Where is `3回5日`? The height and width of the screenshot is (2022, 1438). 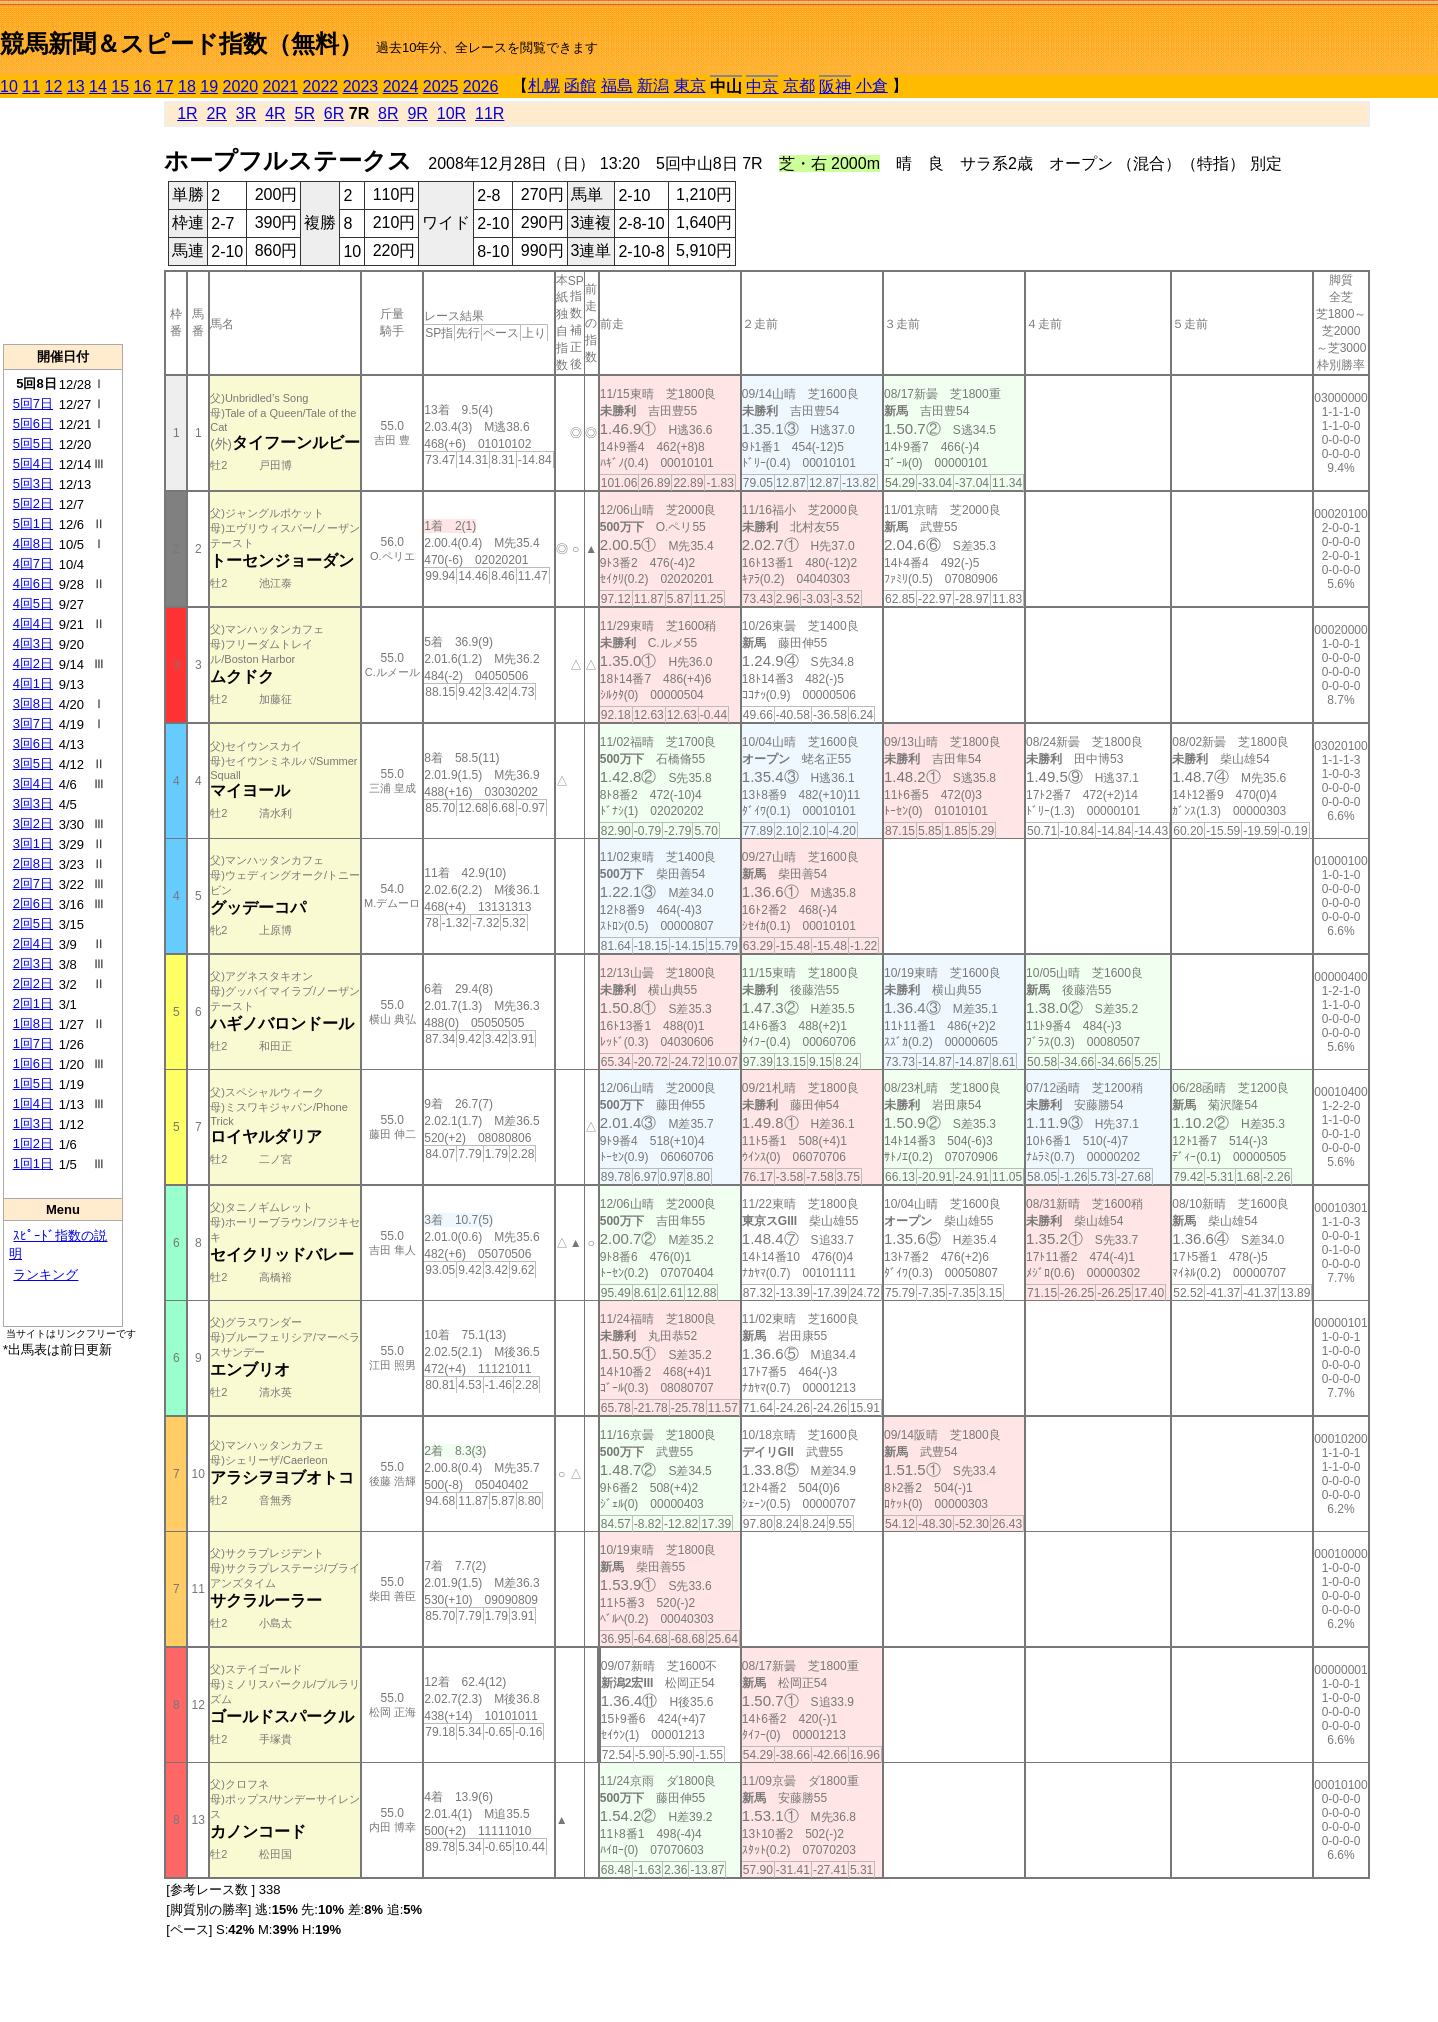 3回5日 is located at coordinates (33, 763).